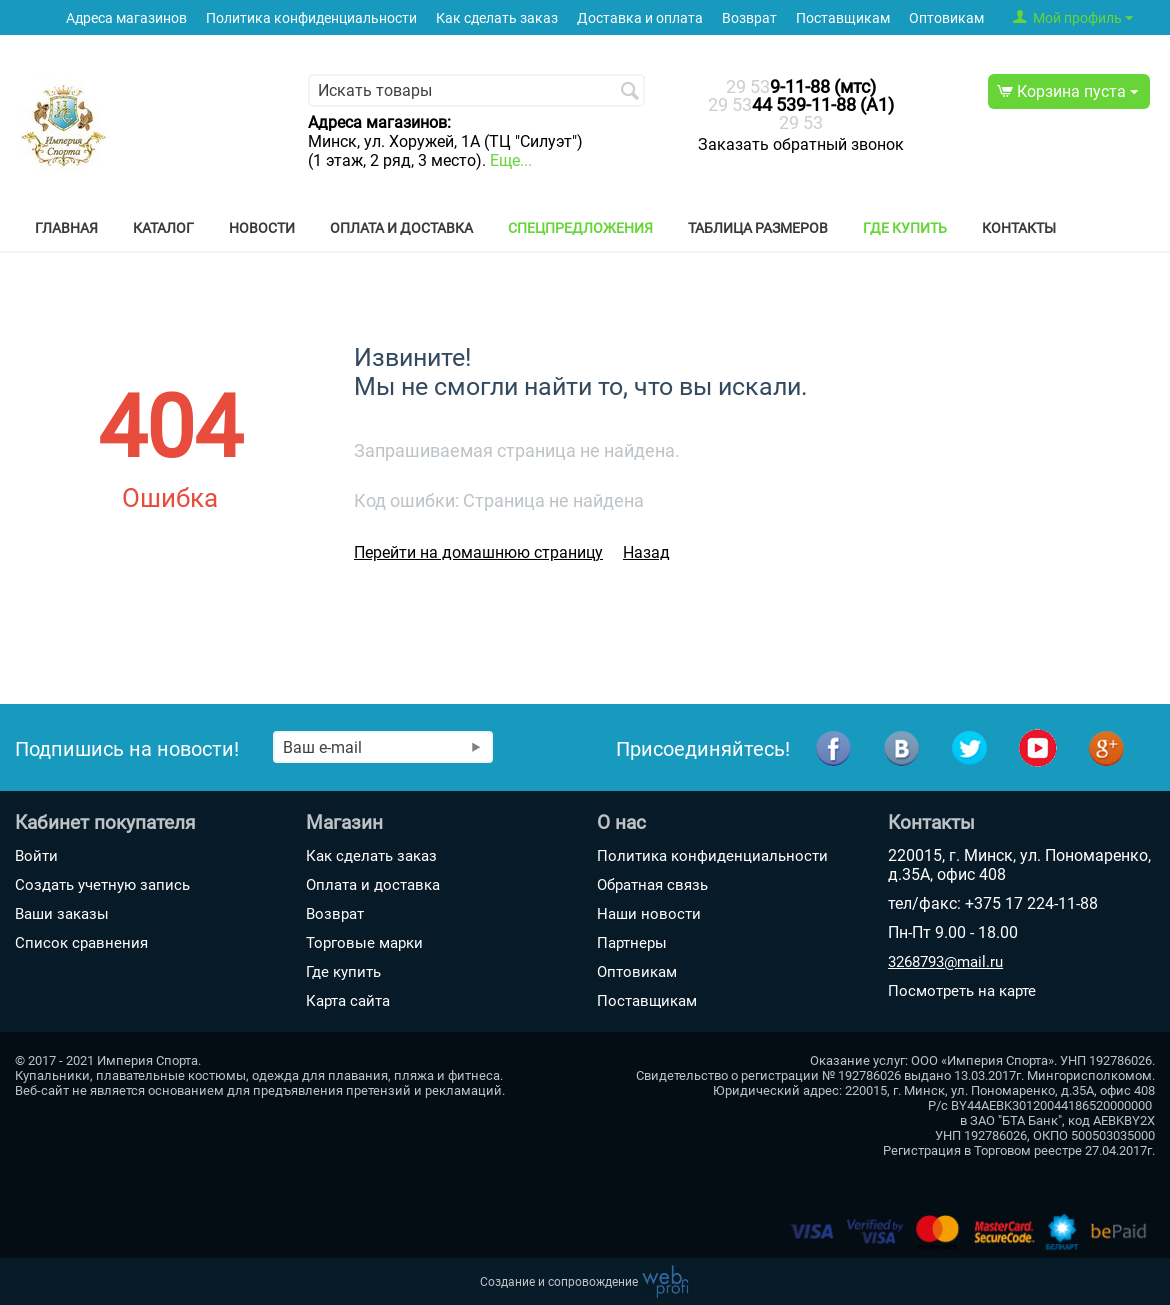 This screenshot has height=1305, width=1170. Describe the element at coordinates (1019, 228) in the screenshot. I see `Контакты` at that location.